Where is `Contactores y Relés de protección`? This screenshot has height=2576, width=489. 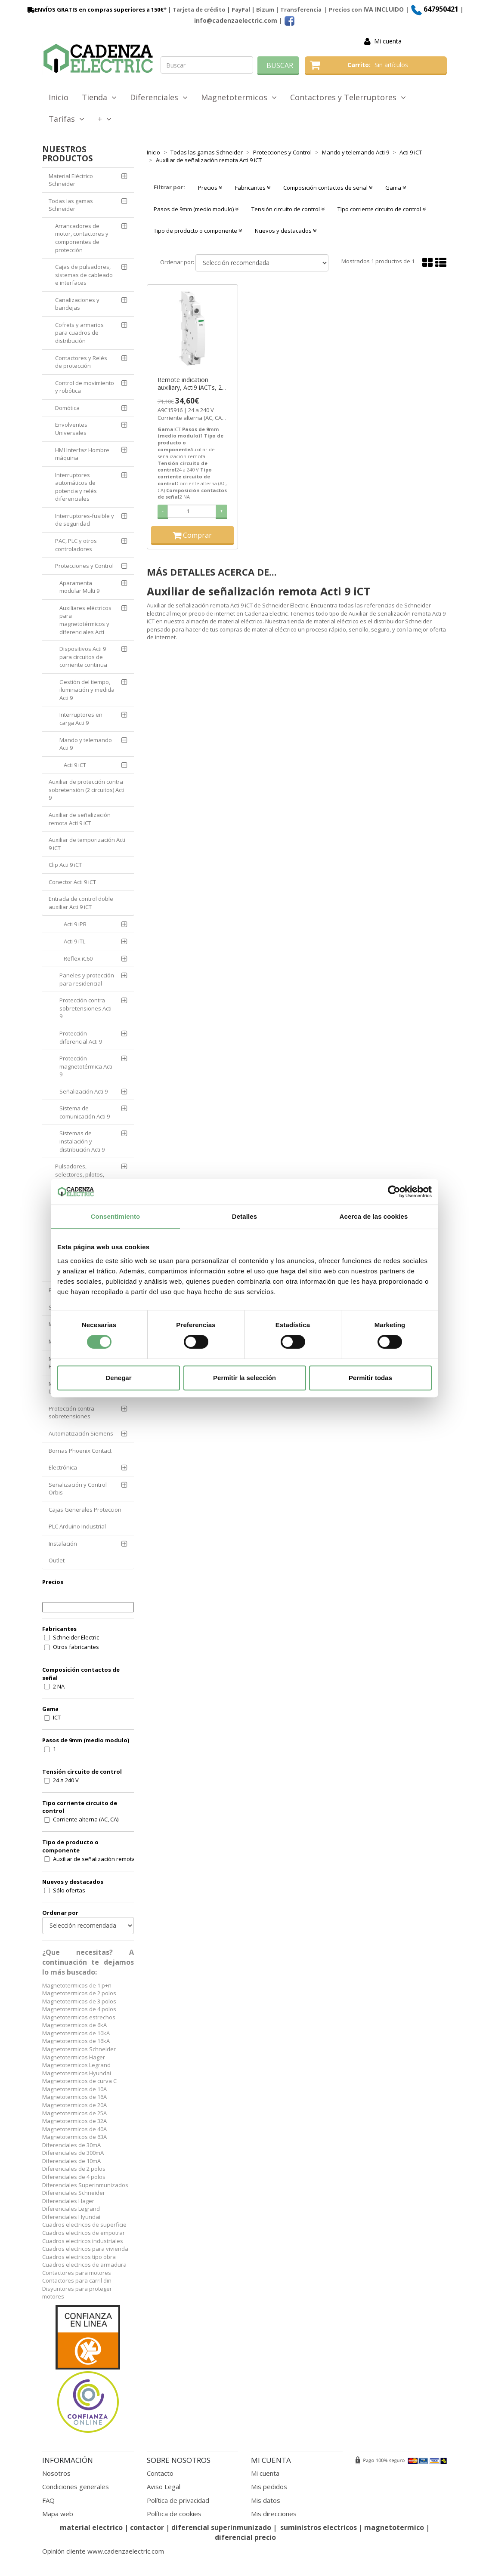
Contactores y Relés de protección is located at coordinates (81, 362).